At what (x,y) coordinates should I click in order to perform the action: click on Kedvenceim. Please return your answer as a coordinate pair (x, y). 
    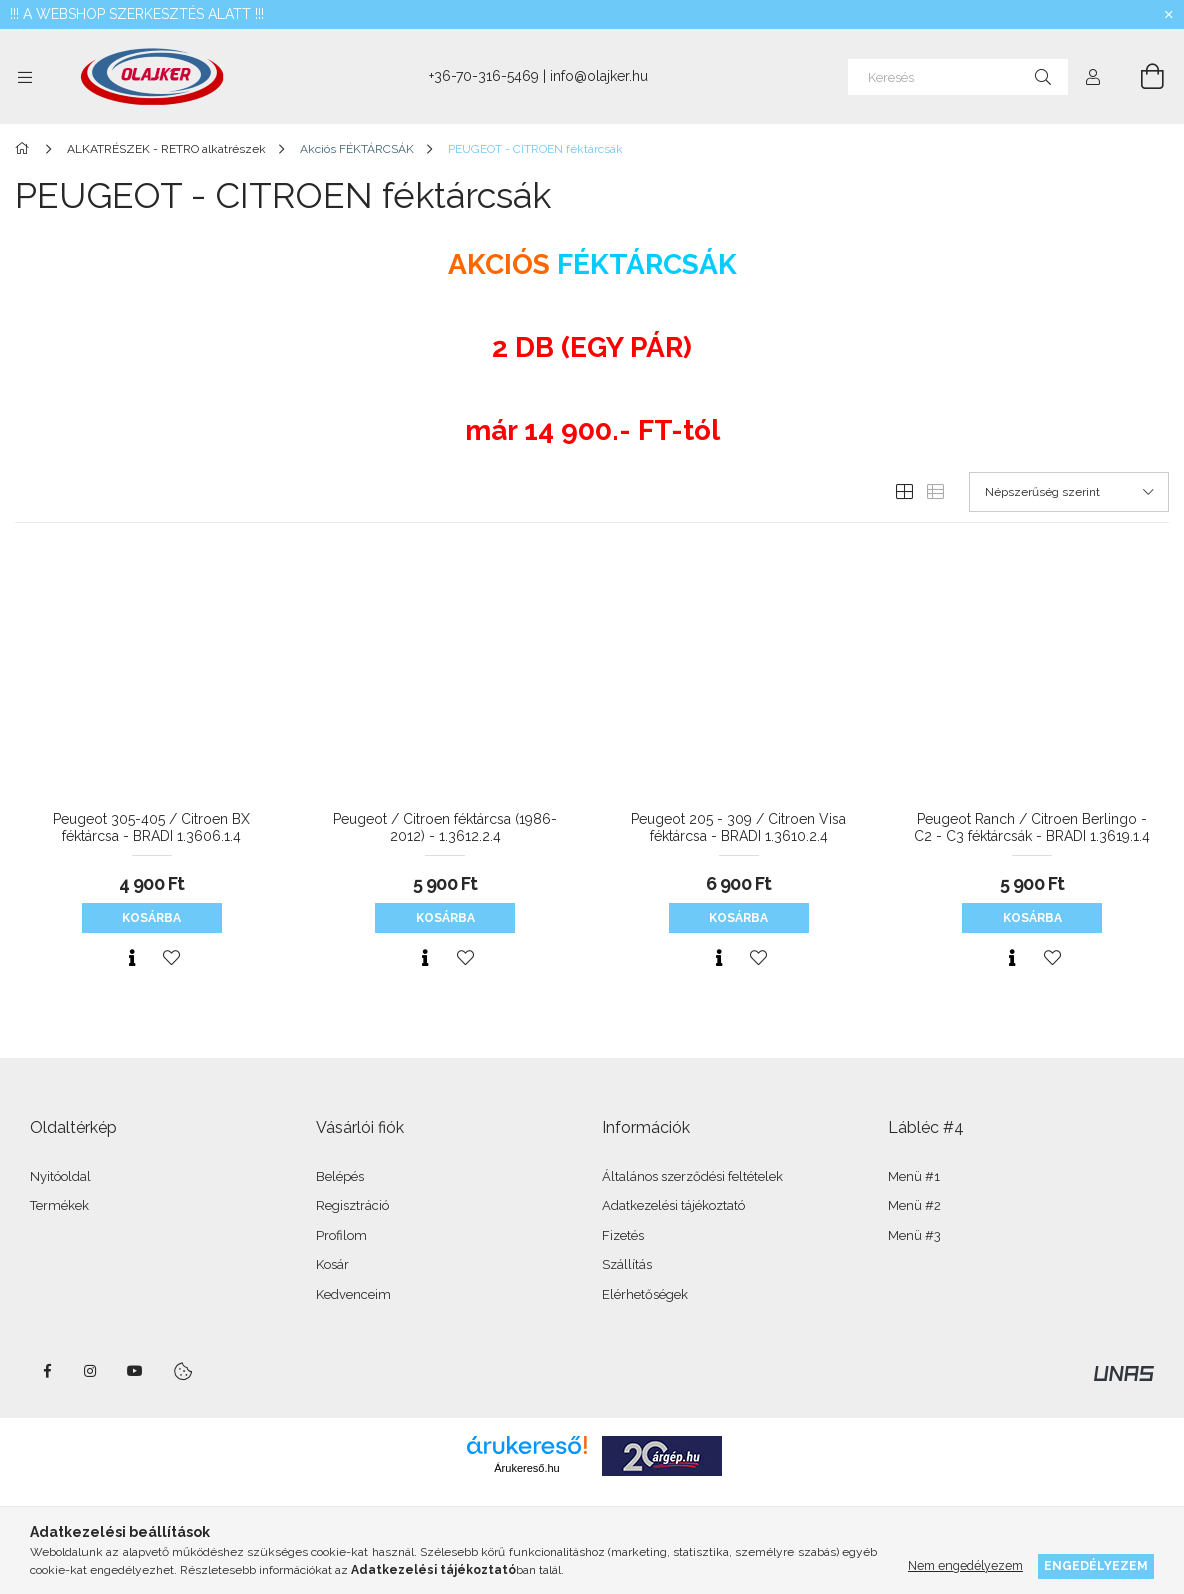
    Looking at the image, I should click on (353, 1294).